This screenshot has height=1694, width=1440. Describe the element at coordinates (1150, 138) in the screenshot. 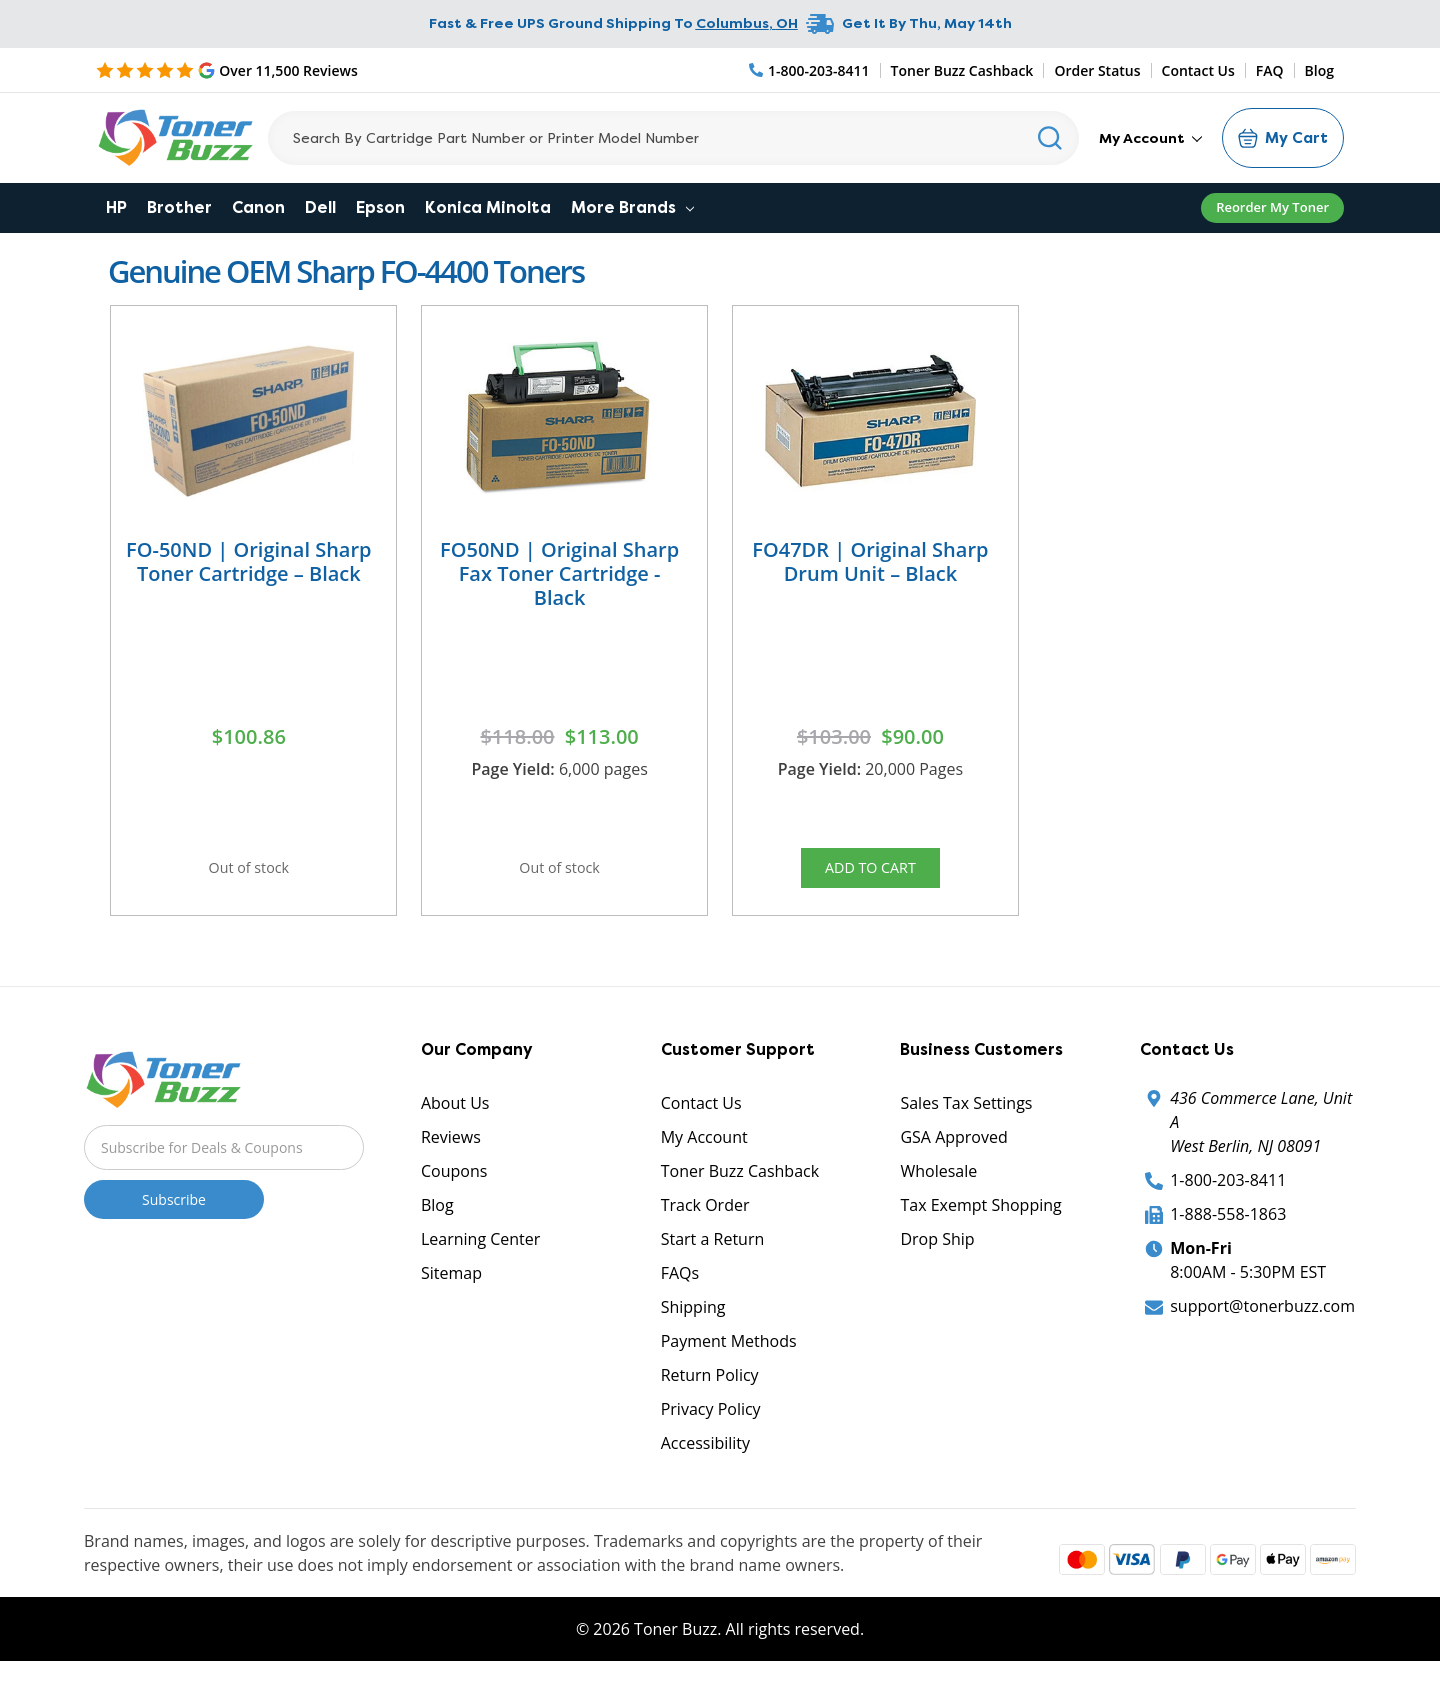

I see `My Account` at that location.